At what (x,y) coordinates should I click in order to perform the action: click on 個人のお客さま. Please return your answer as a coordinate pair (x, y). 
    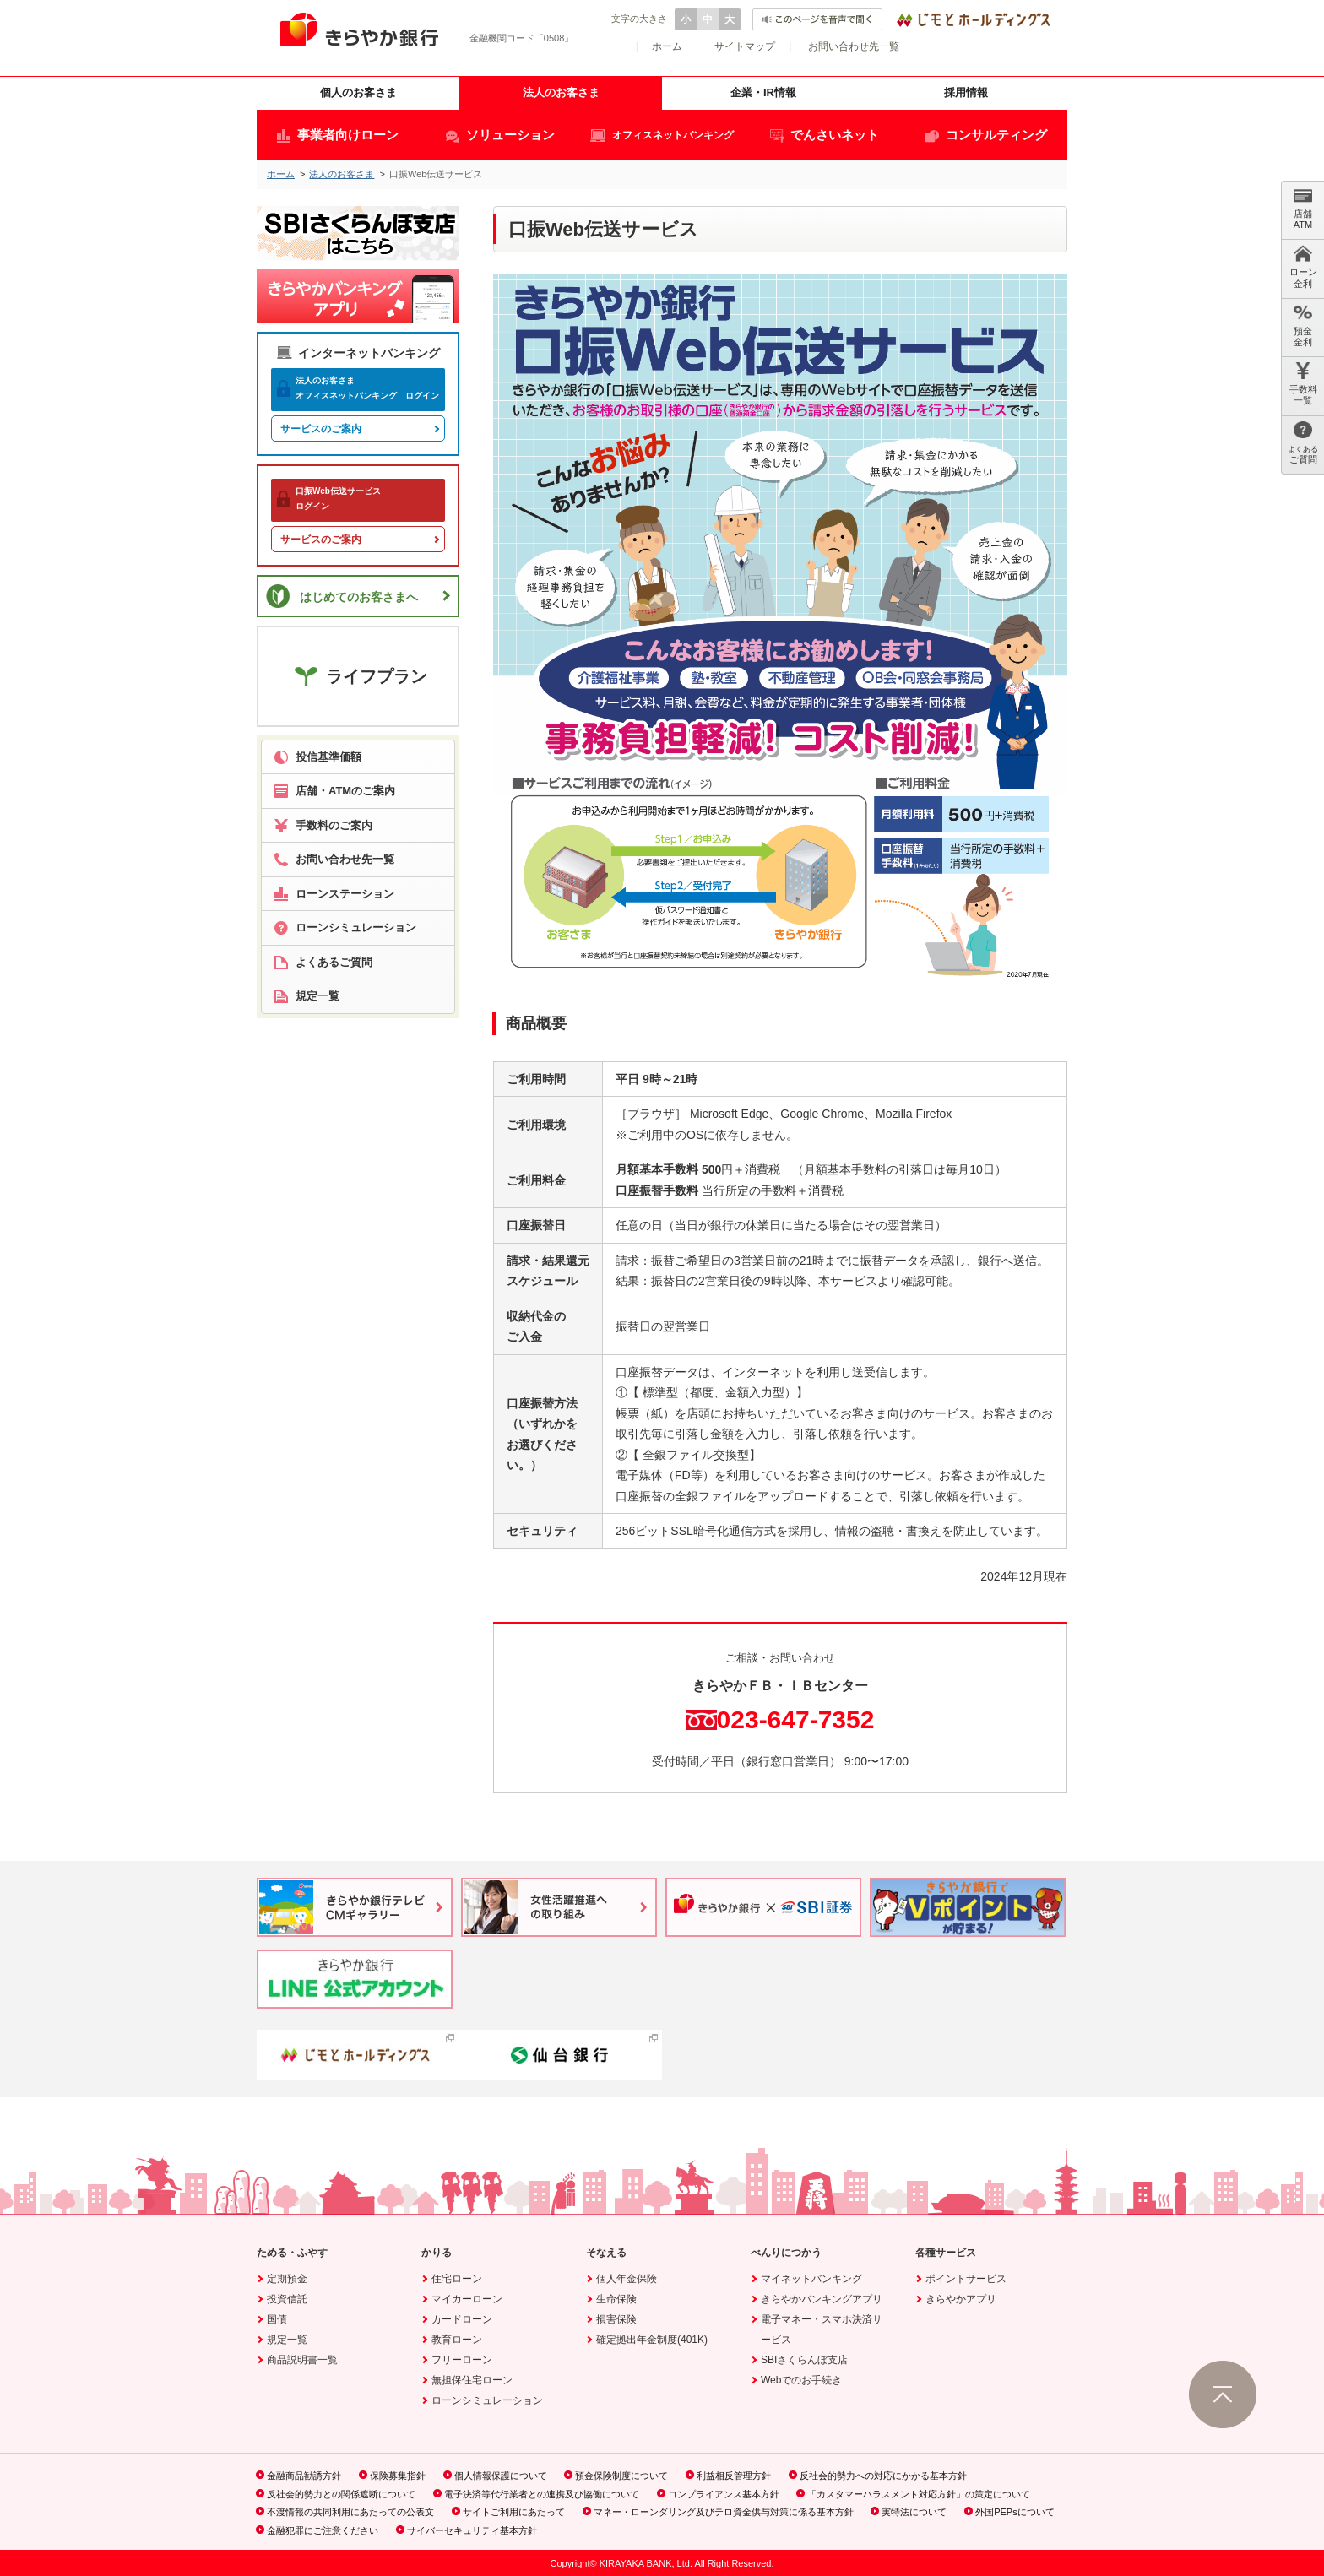
    Looking at the image, I should click on (358, 92).